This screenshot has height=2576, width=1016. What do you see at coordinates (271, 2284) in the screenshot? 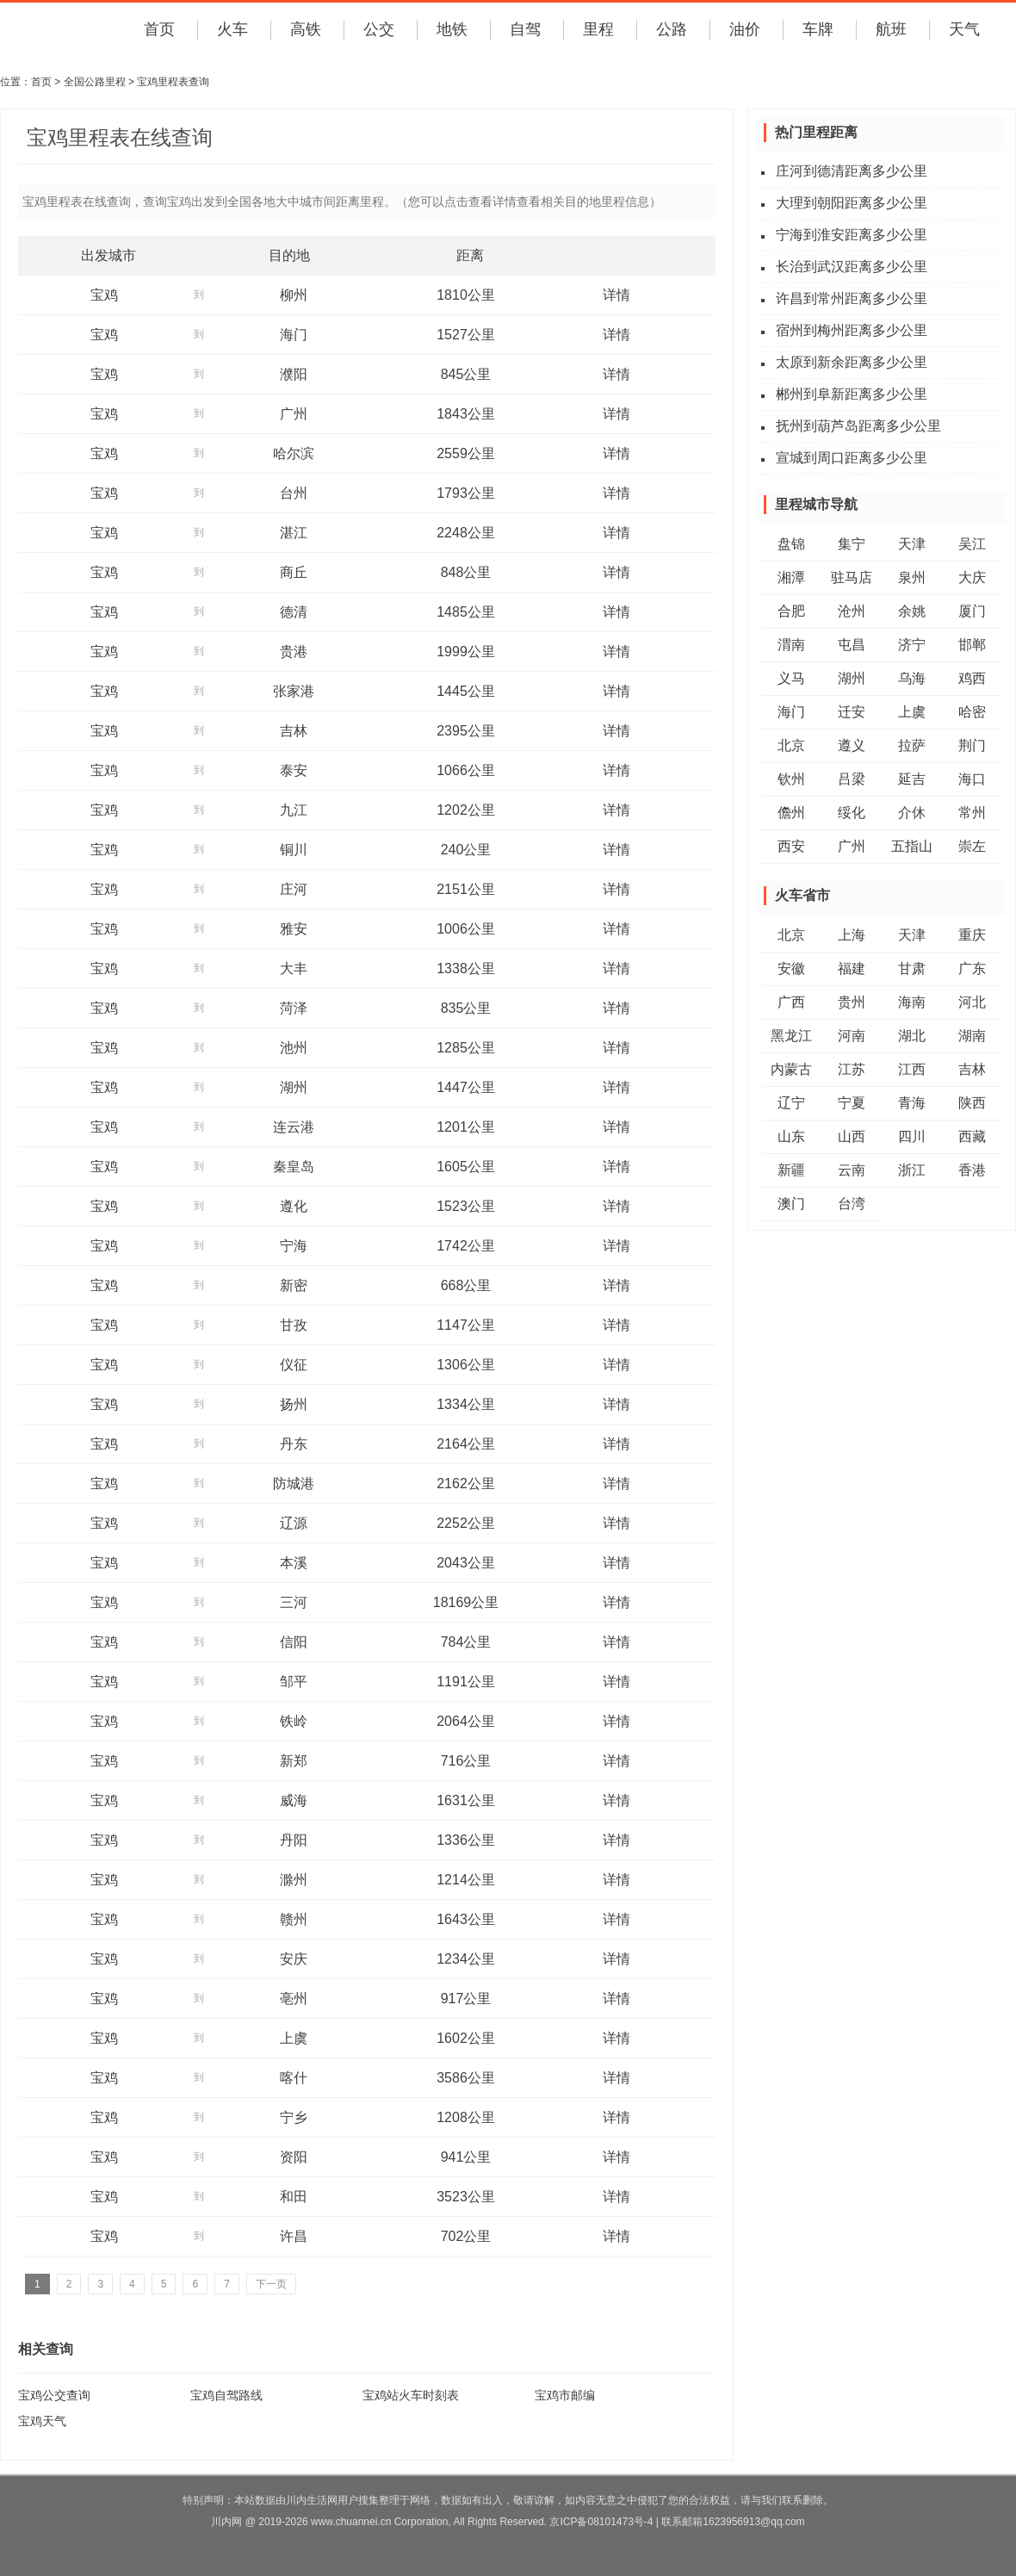
I see `下一页` at bounding box center [271, 2284].